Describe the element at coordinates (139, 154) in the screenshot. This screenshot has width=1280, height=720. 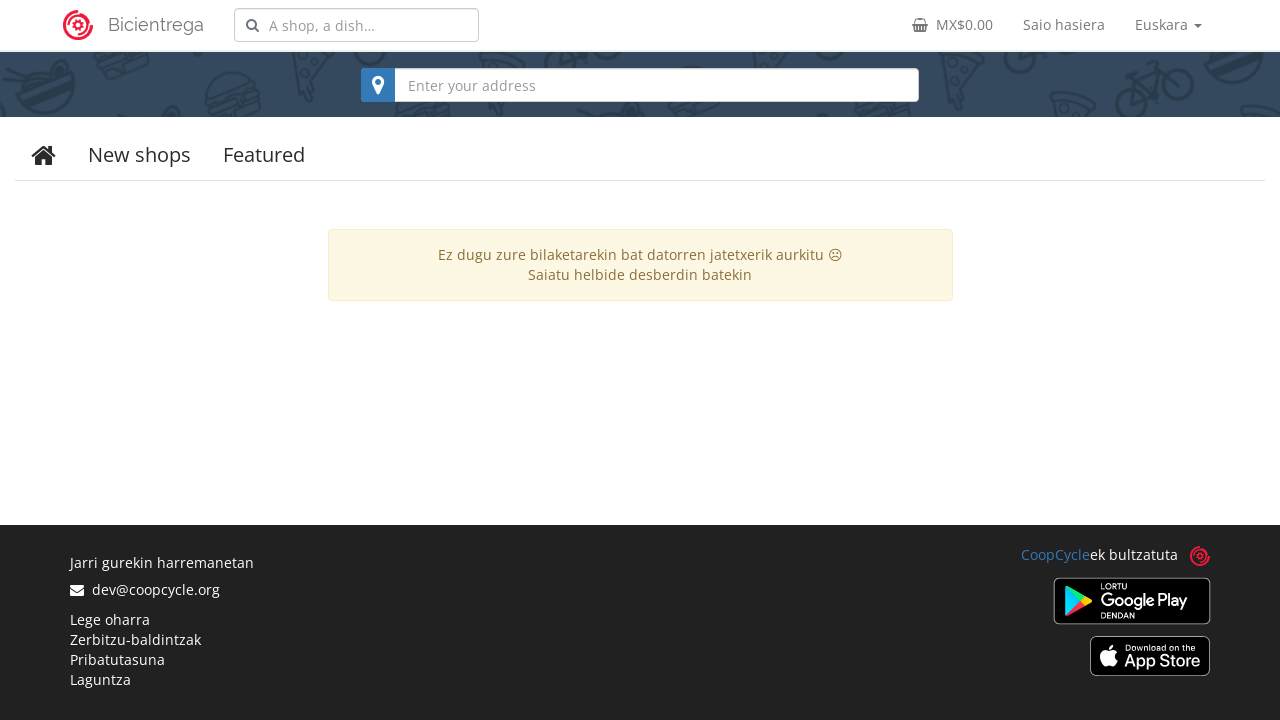
I see `New shops` at that location.